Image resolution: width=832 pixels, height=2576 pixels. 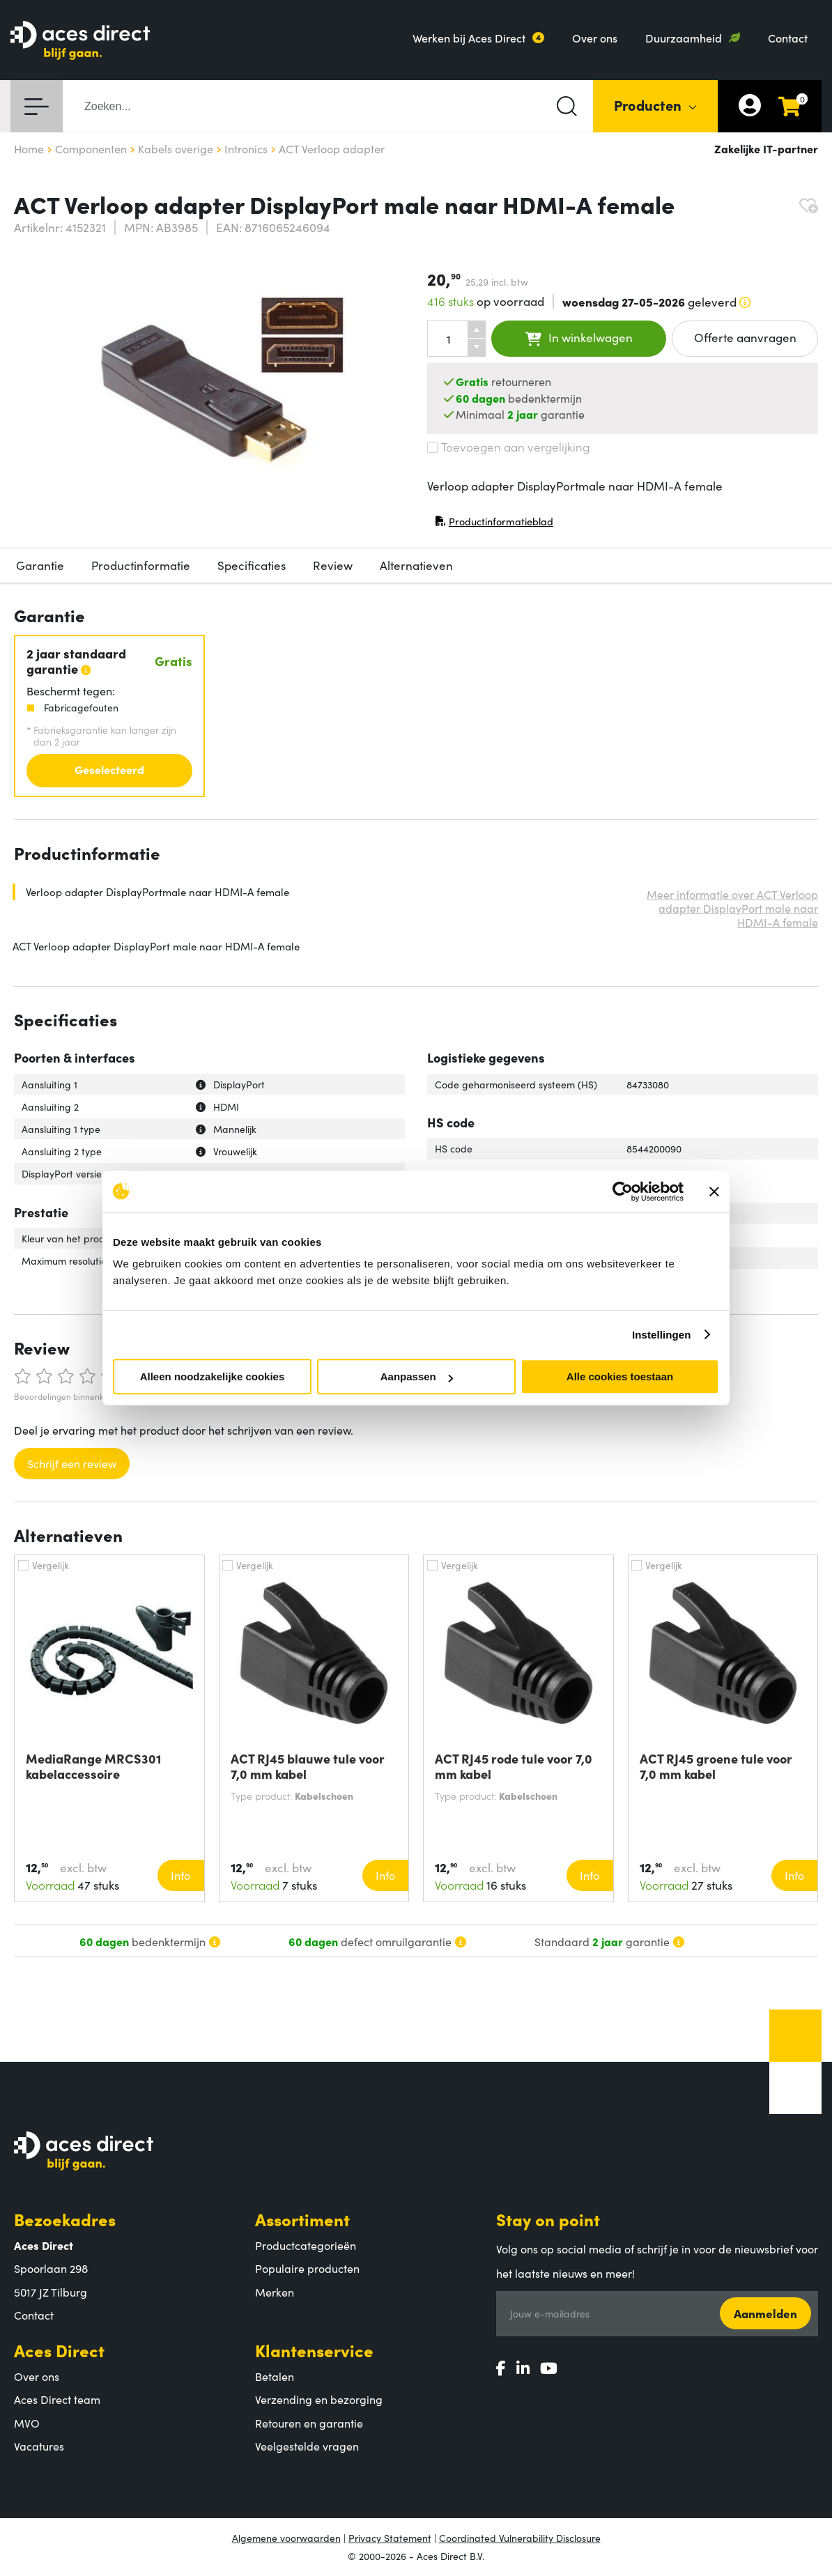 I want to click on Aces Direct team, so click(x=57, y=2399).